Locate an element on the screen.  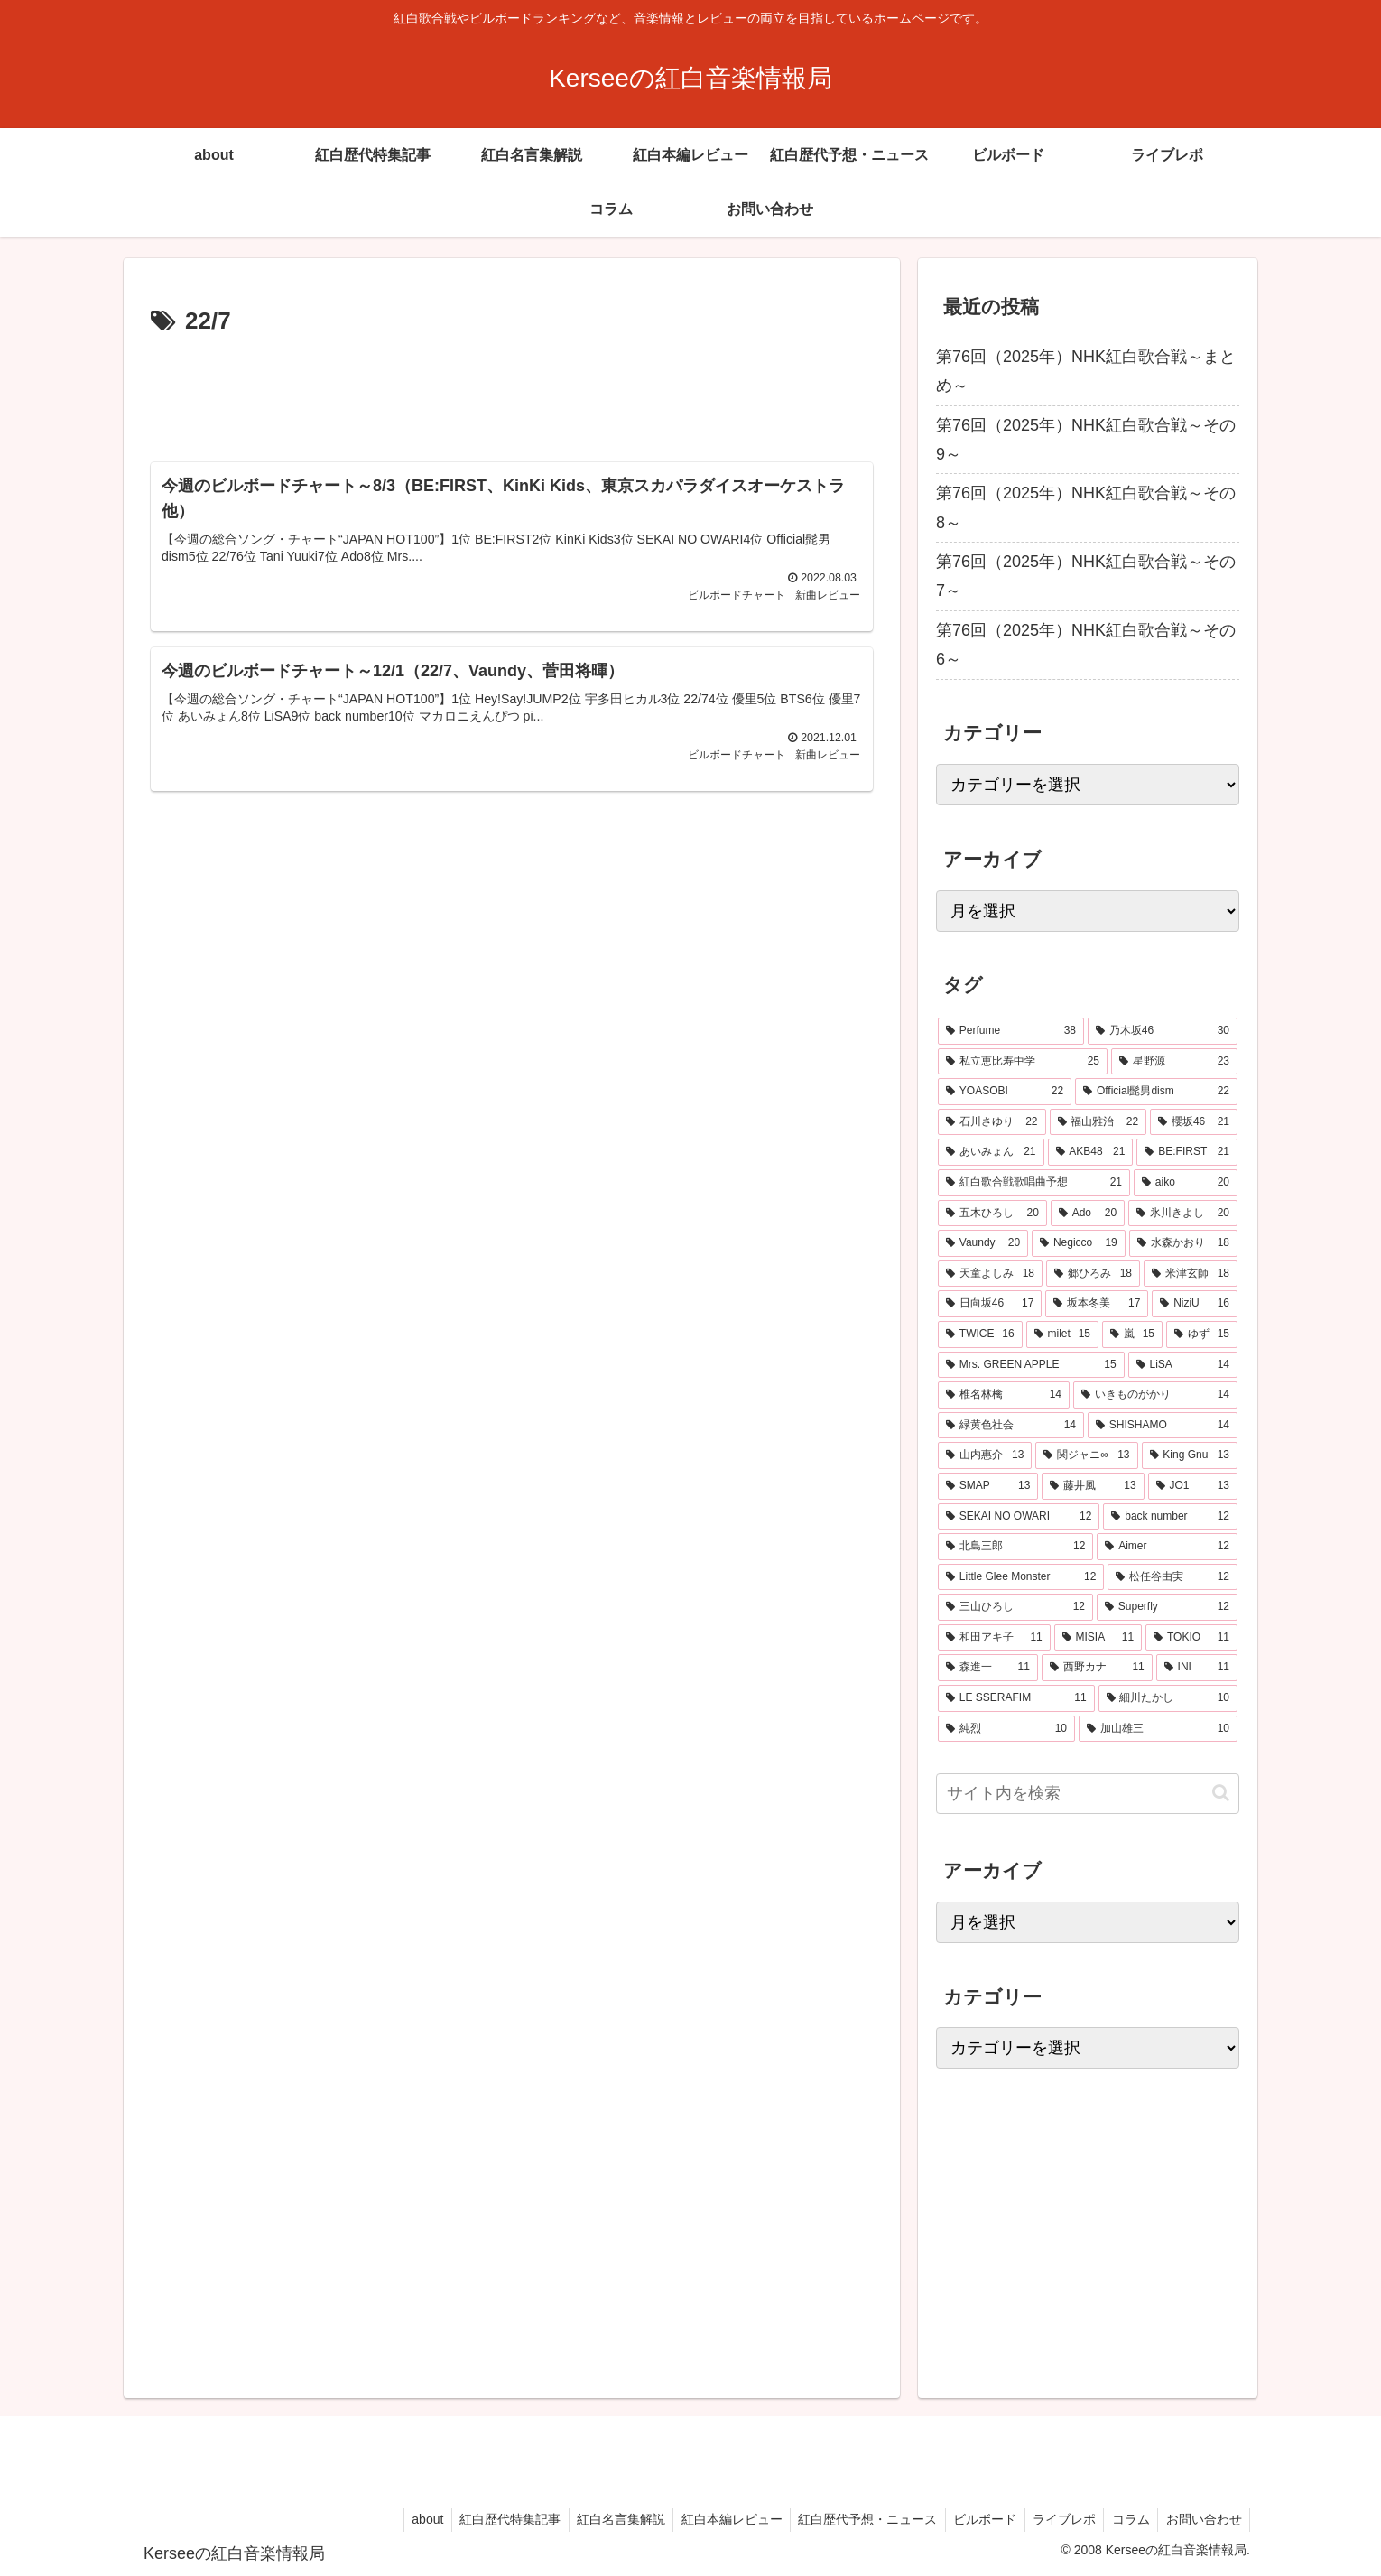
第76回（2025年）NHK紅白歌合戦～その7～ is located at coordinates (1086, 576).